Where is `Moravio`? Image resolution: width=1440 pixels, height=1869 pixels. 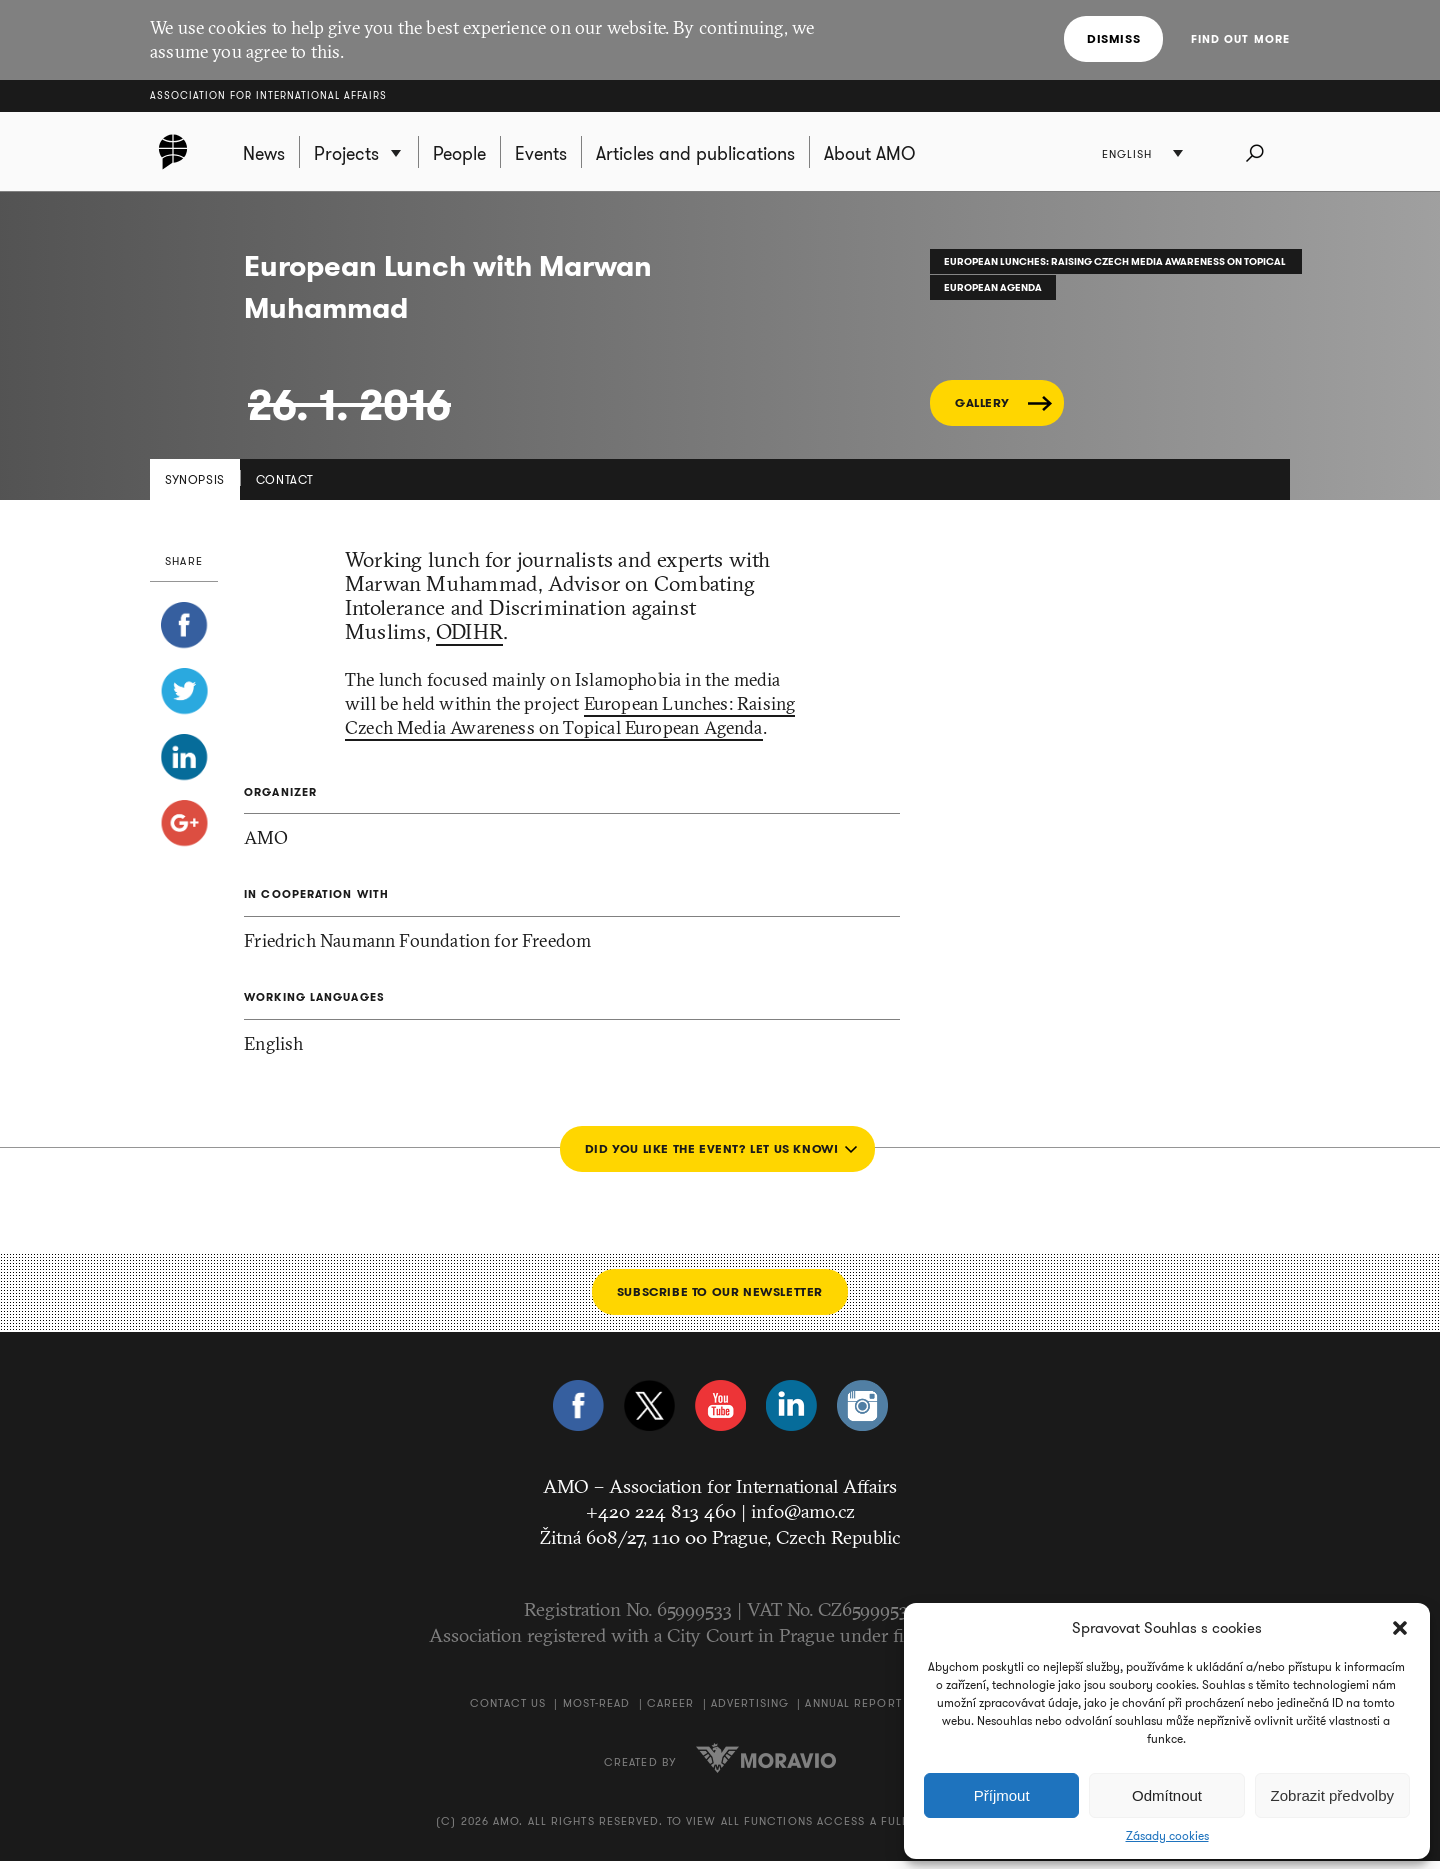
Moravio is located at coordinates (766, 1765).